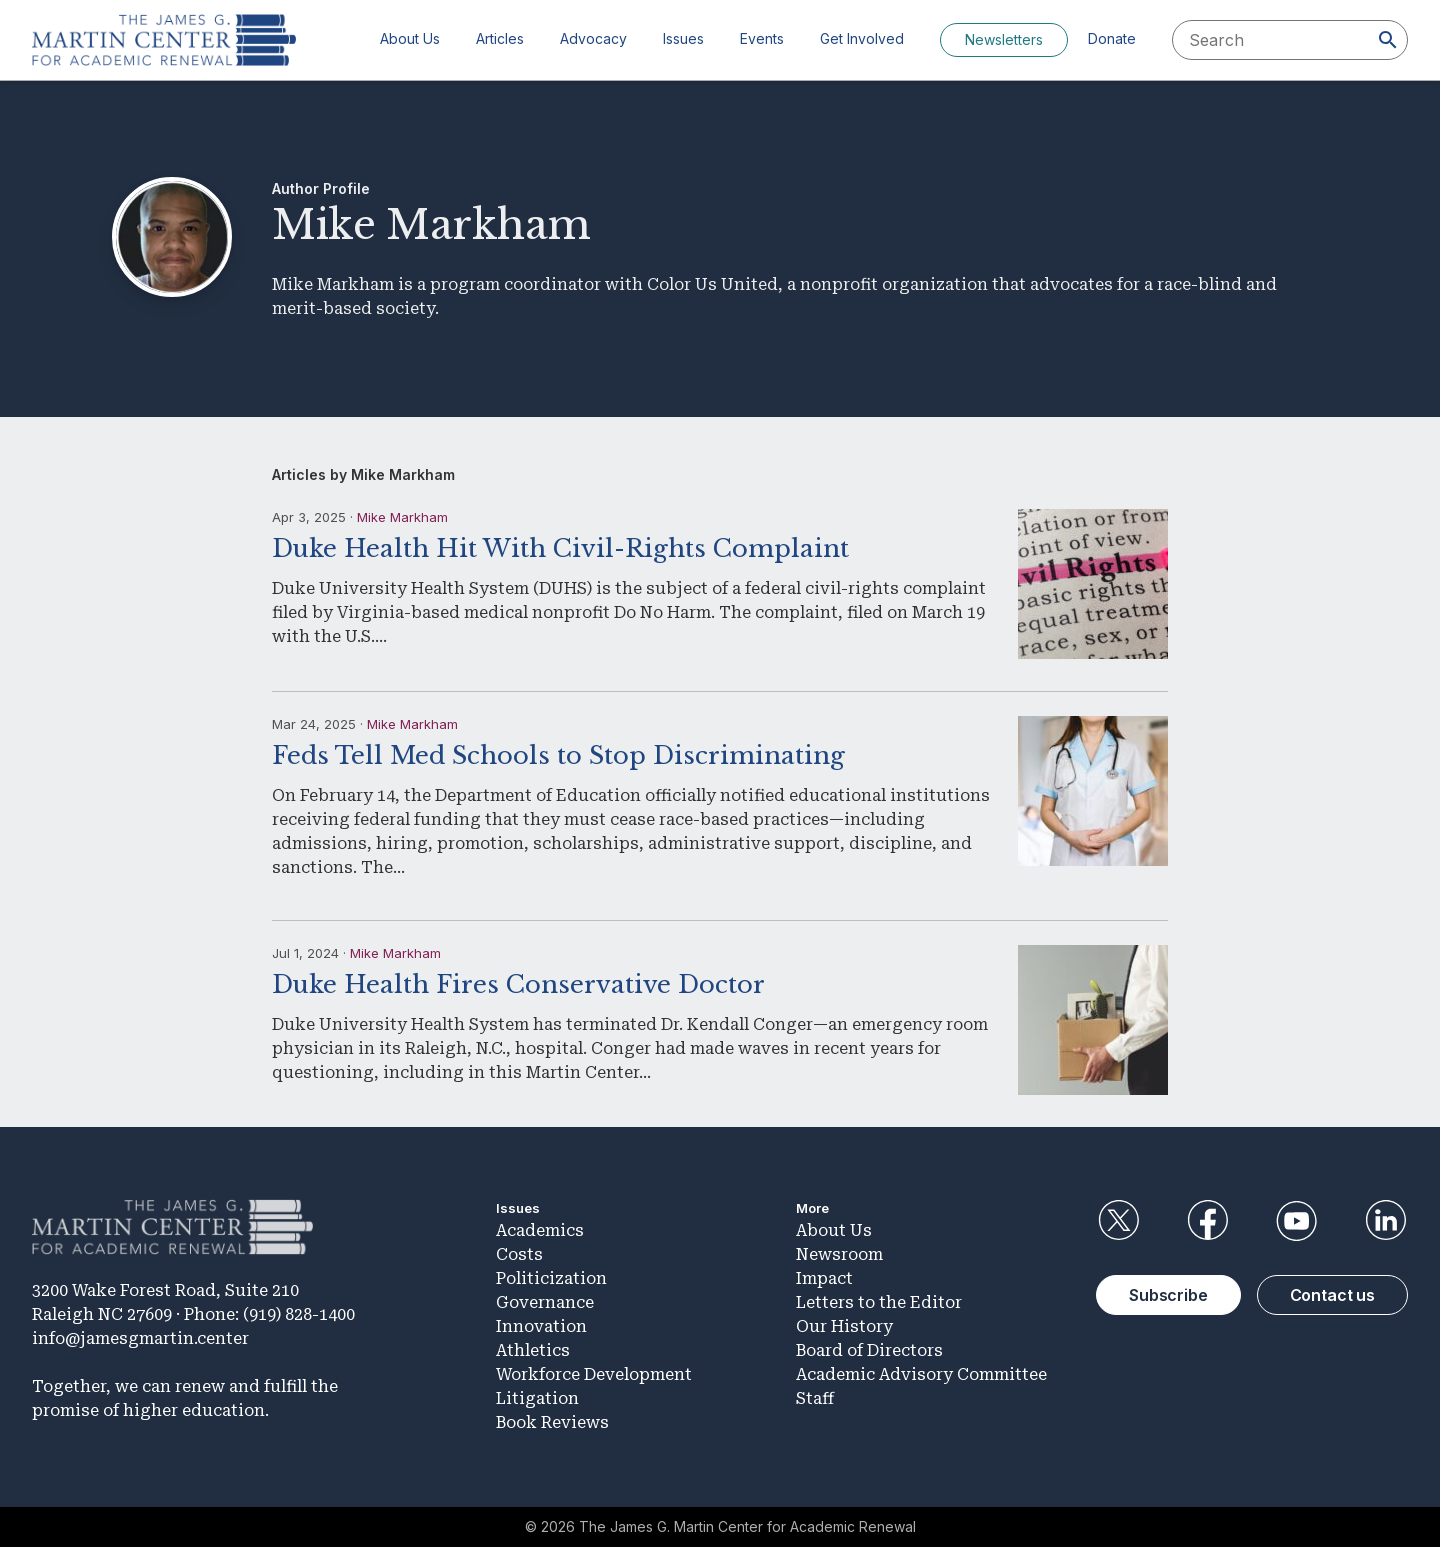  What do you see at coordinates (869, 1350) in the screenshot?
I see `Board of Directors` at bounding box center [869, 1350].